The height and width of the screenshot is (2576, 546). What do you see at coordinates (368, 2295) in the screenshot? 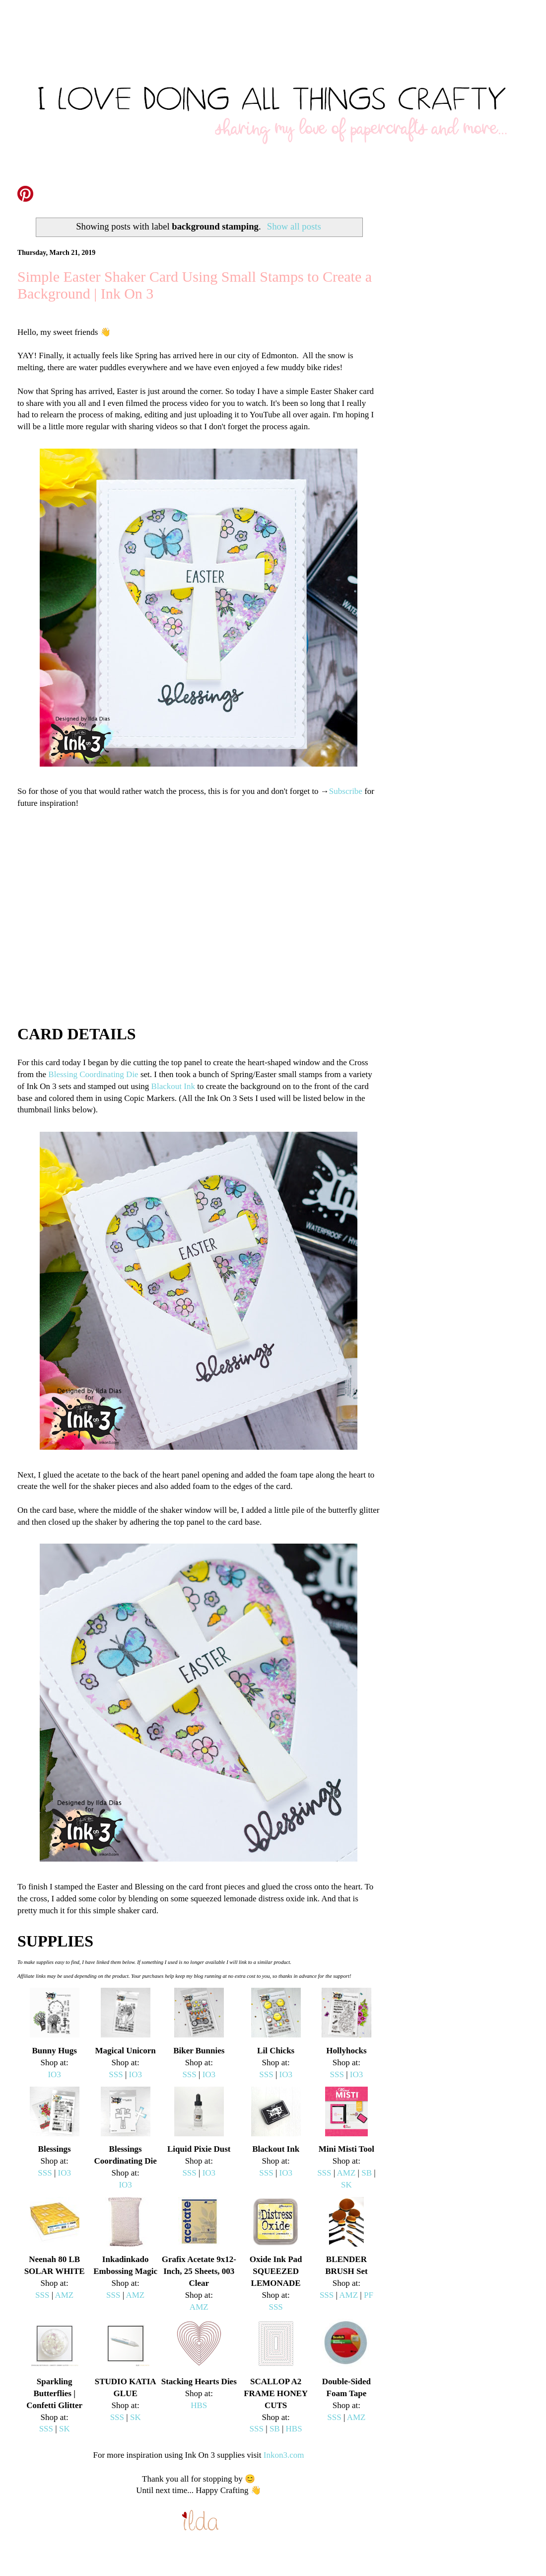
I see `PF` at bounding box center [368, 2295].